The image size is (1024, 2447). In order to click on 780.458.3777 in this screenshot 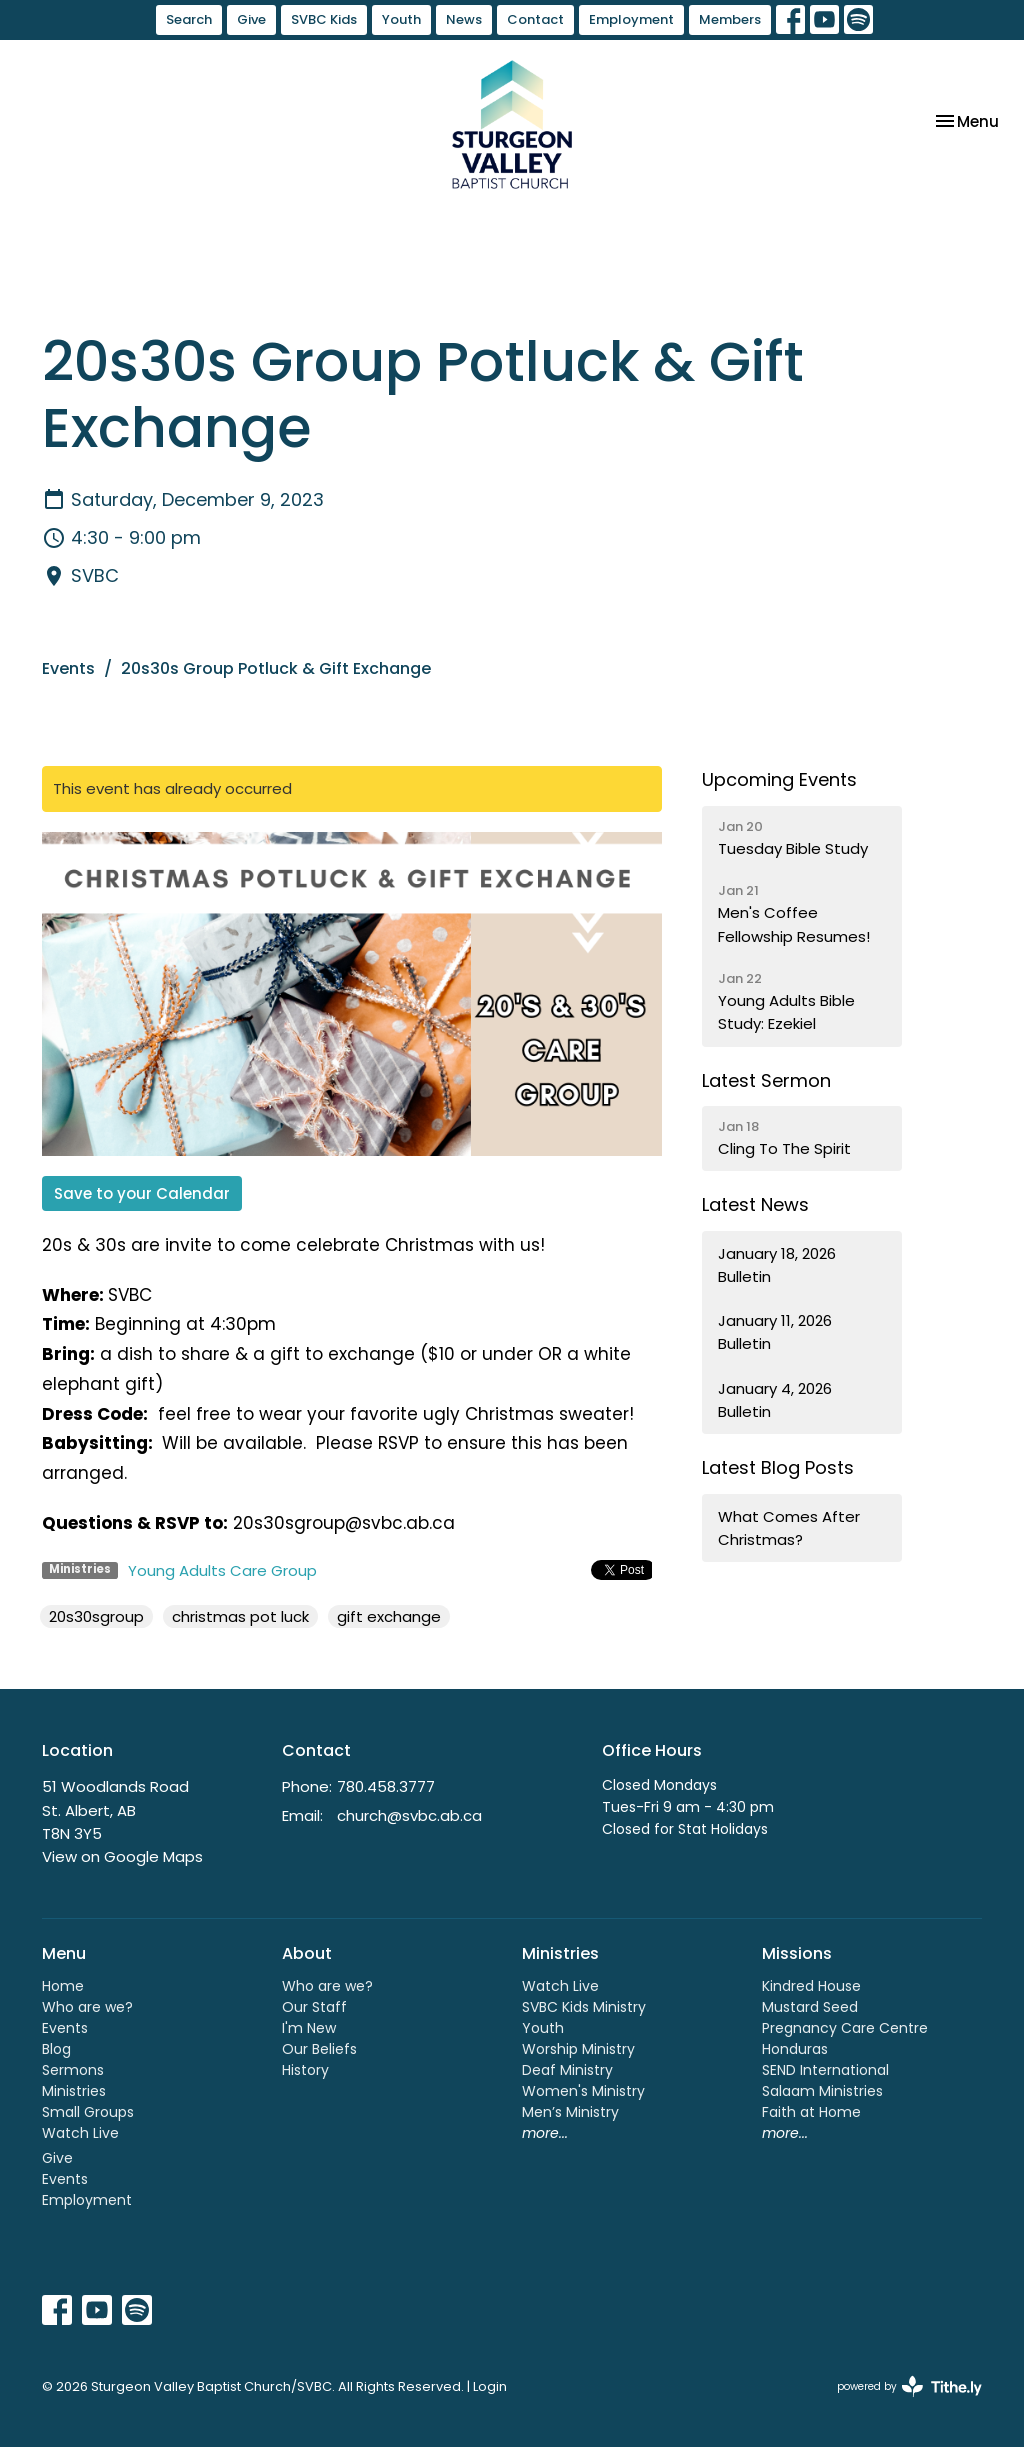, I will do `click(386, 1786)`.